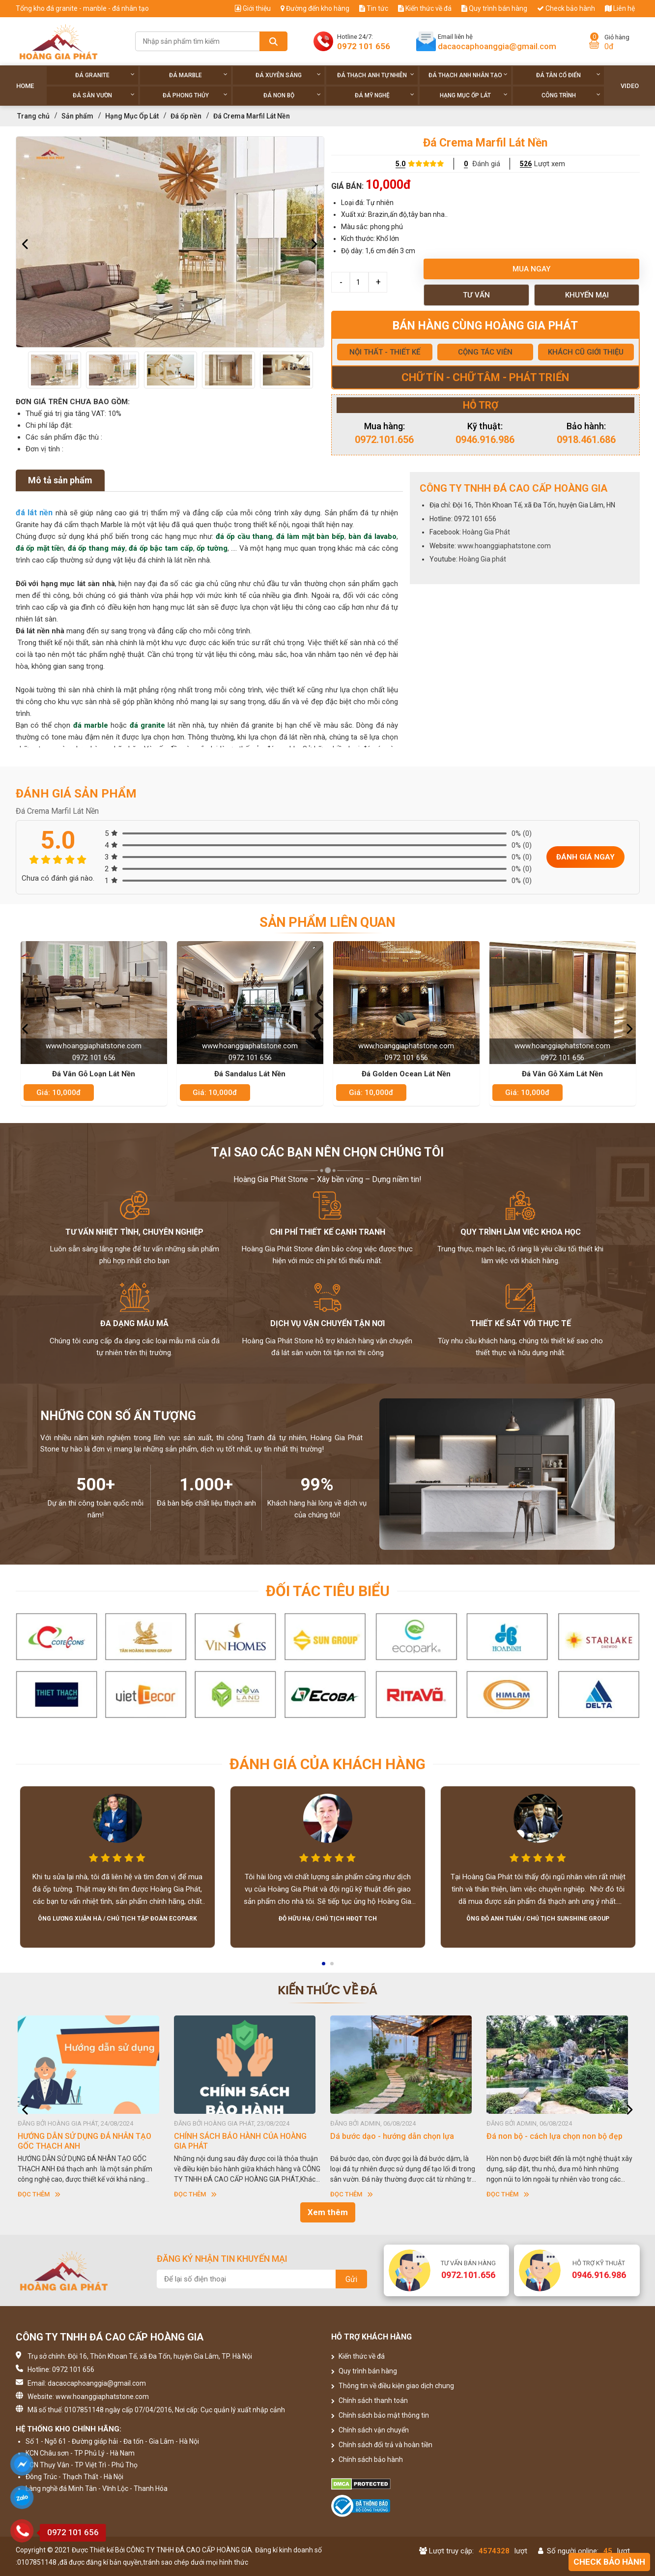 The image size is (655, 2576). Describe the element at coordinates (186, 116) in the screenshot. I see `Đá ốp nền` at that location.